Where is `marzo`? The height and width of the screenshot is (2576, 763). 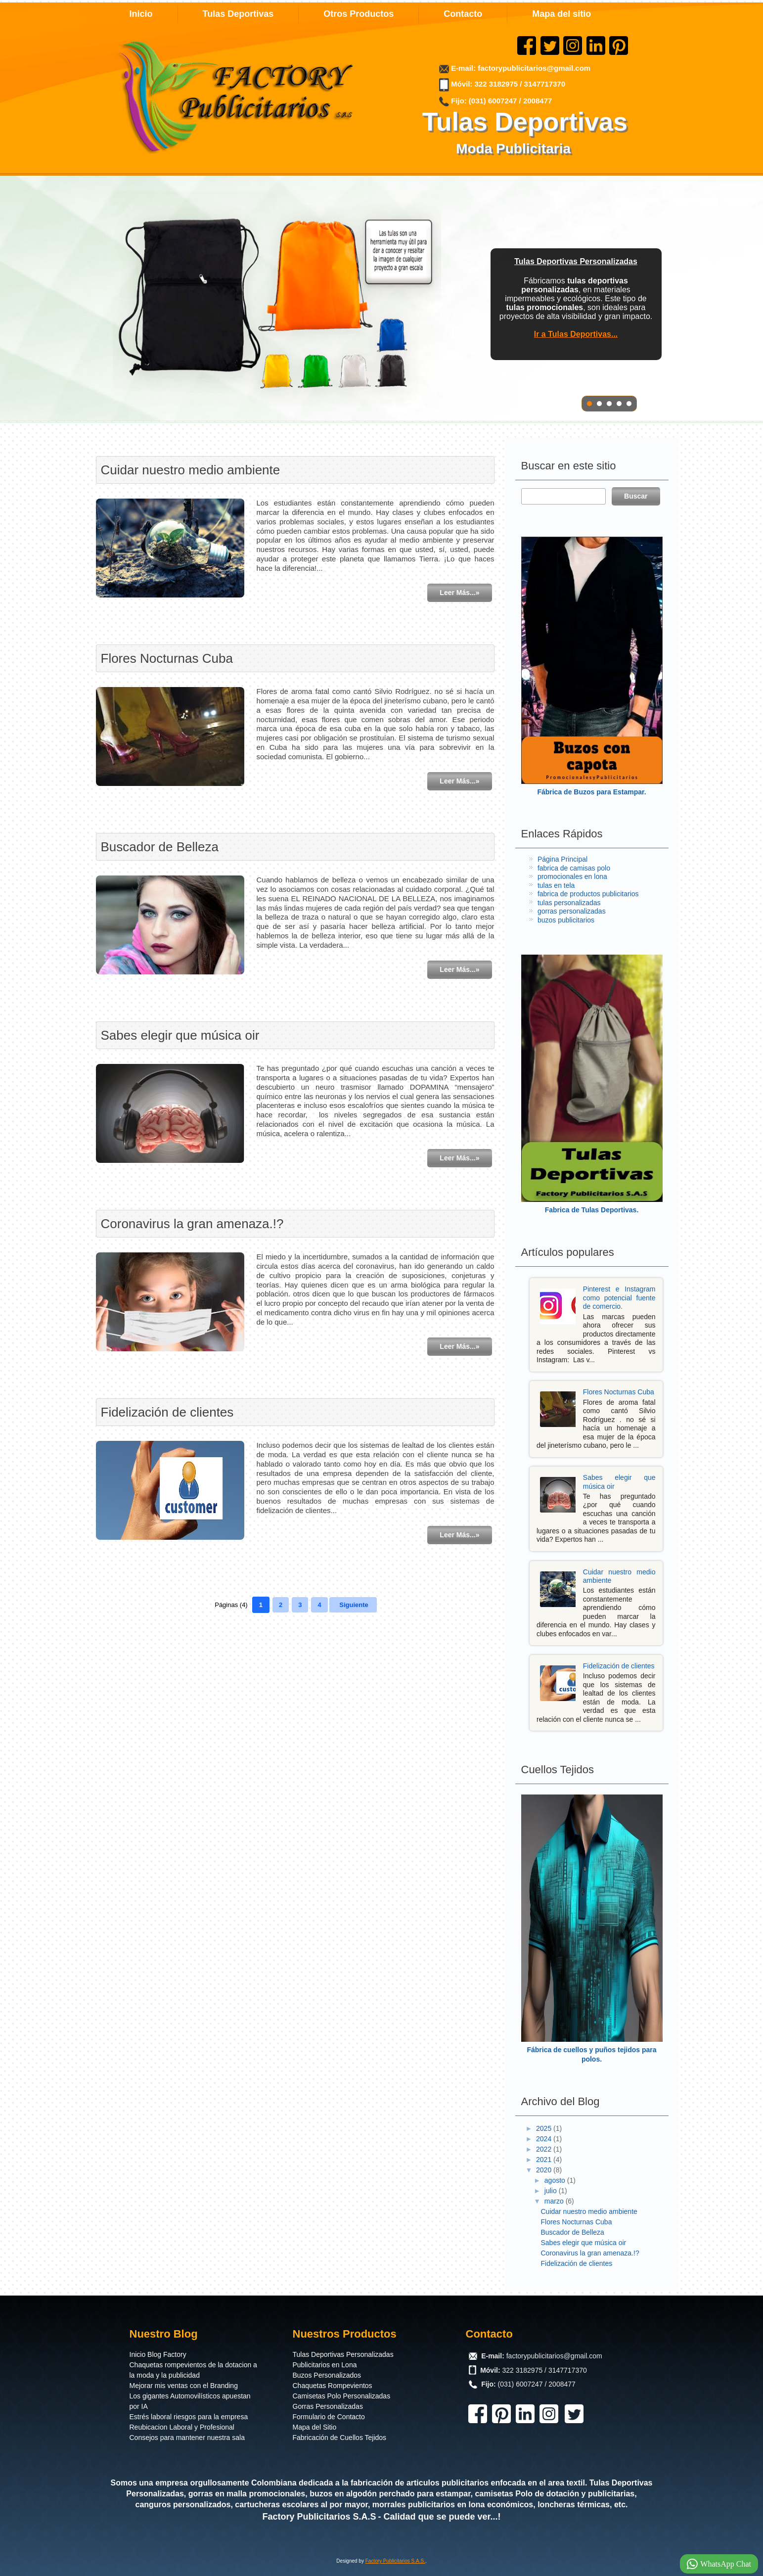 marzo is located at coordinates (555, 2201).